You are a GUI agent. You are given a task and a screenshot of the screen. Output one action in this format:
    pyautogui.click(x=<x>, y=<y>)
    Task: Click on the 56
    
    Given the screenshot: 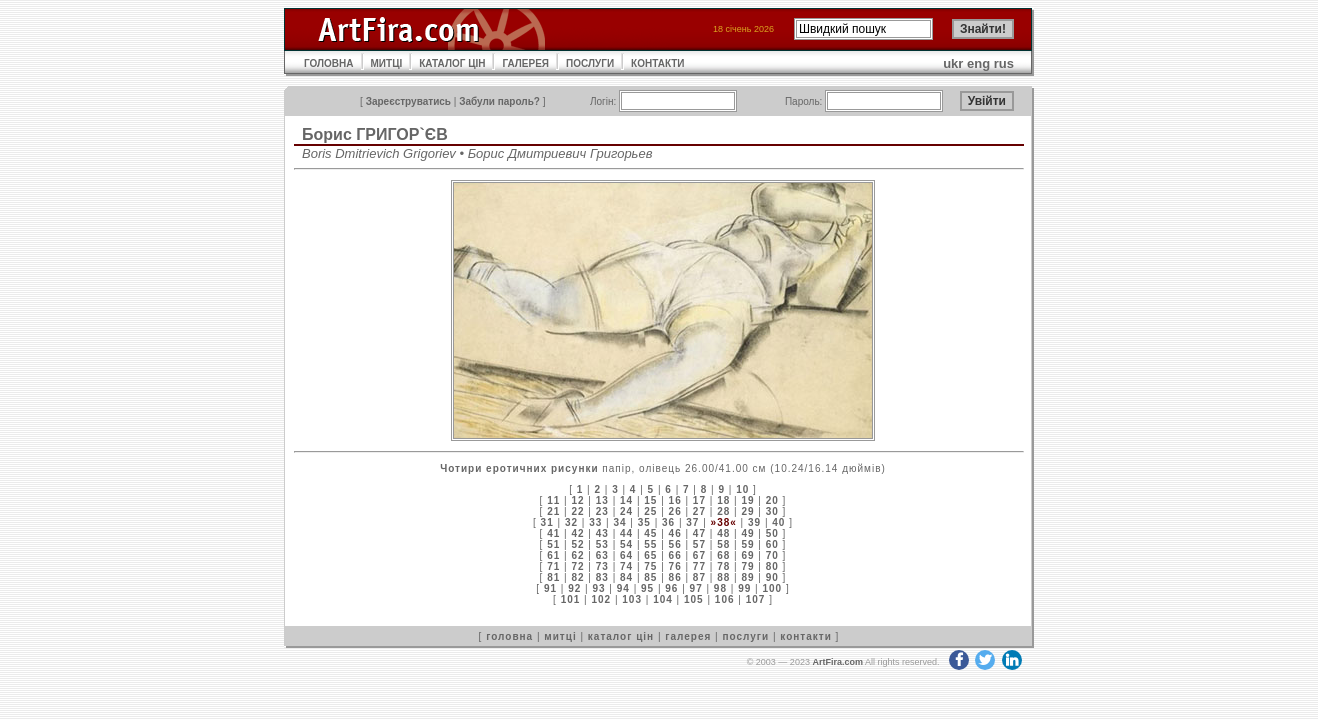 What is the action you would take?
    pyautogui.click(x=675, y=544)
    